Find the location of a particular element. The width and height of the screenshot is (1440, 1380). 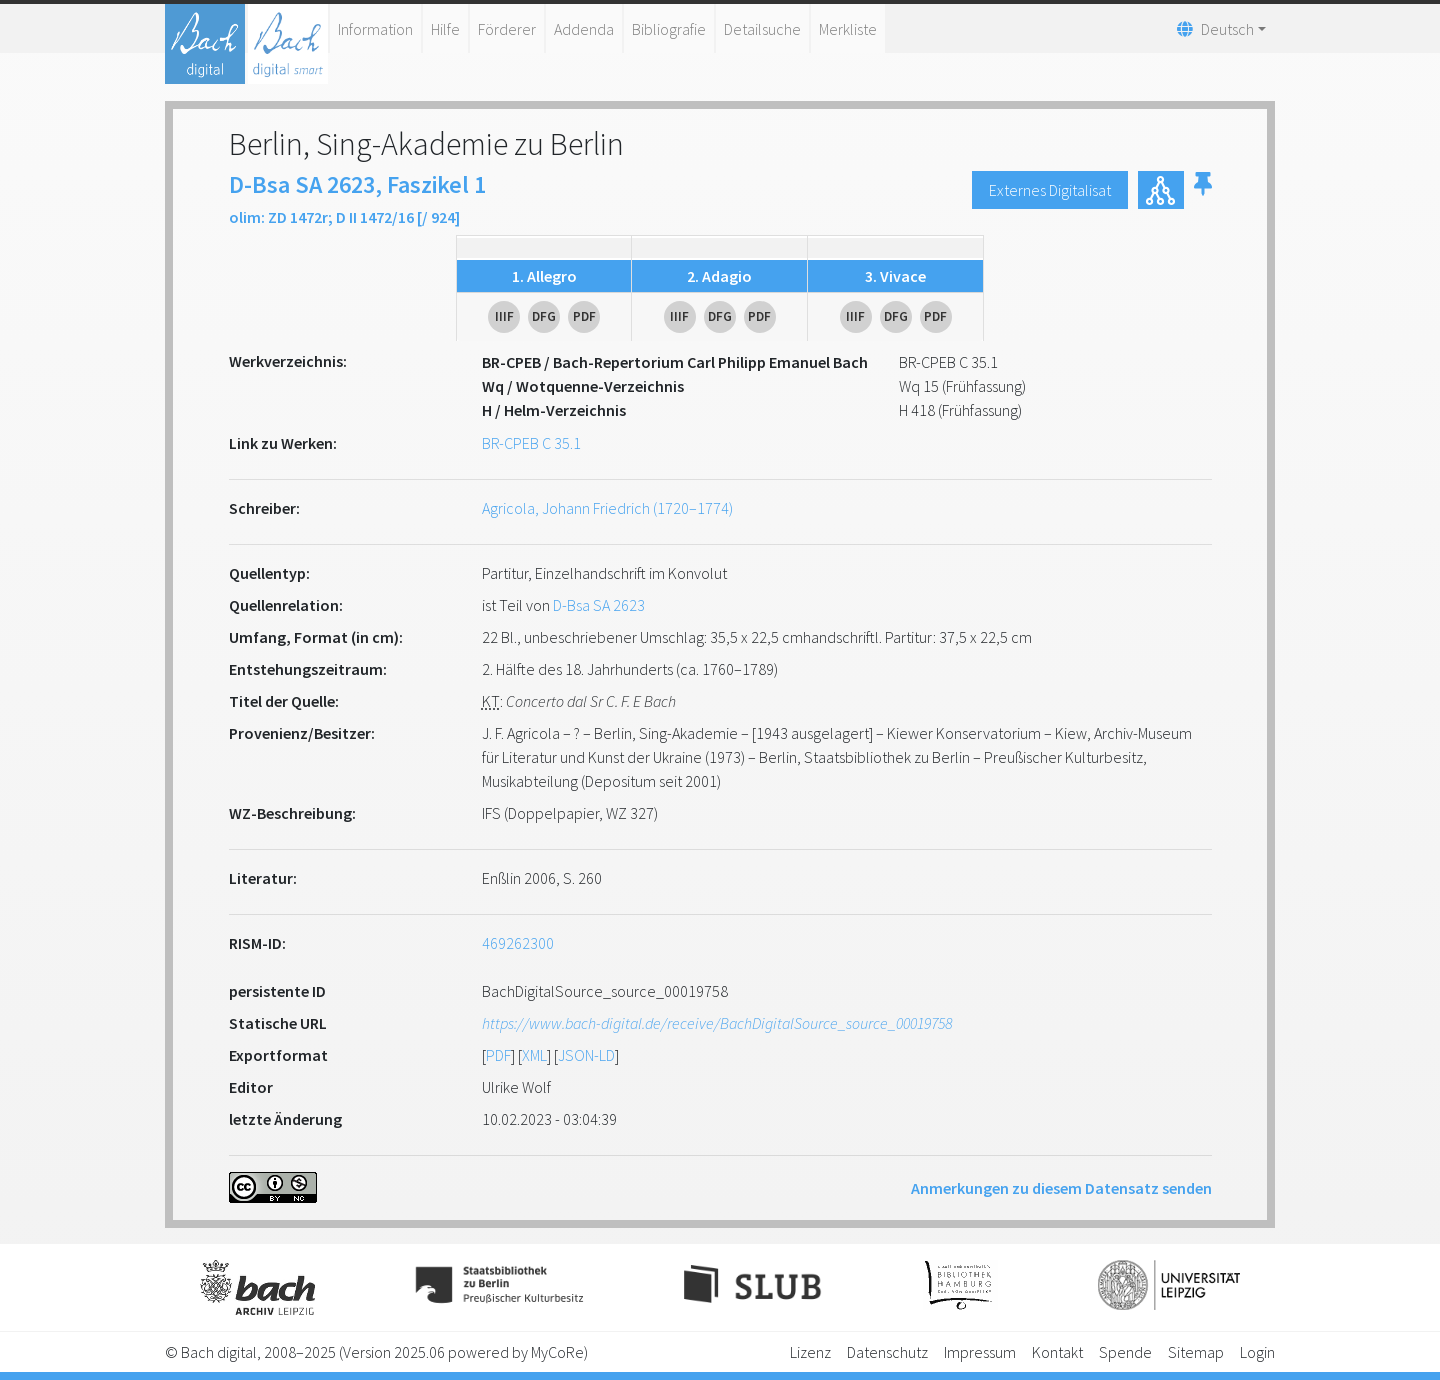

Externes Digitalisat is located at coordinates (1050, 190).